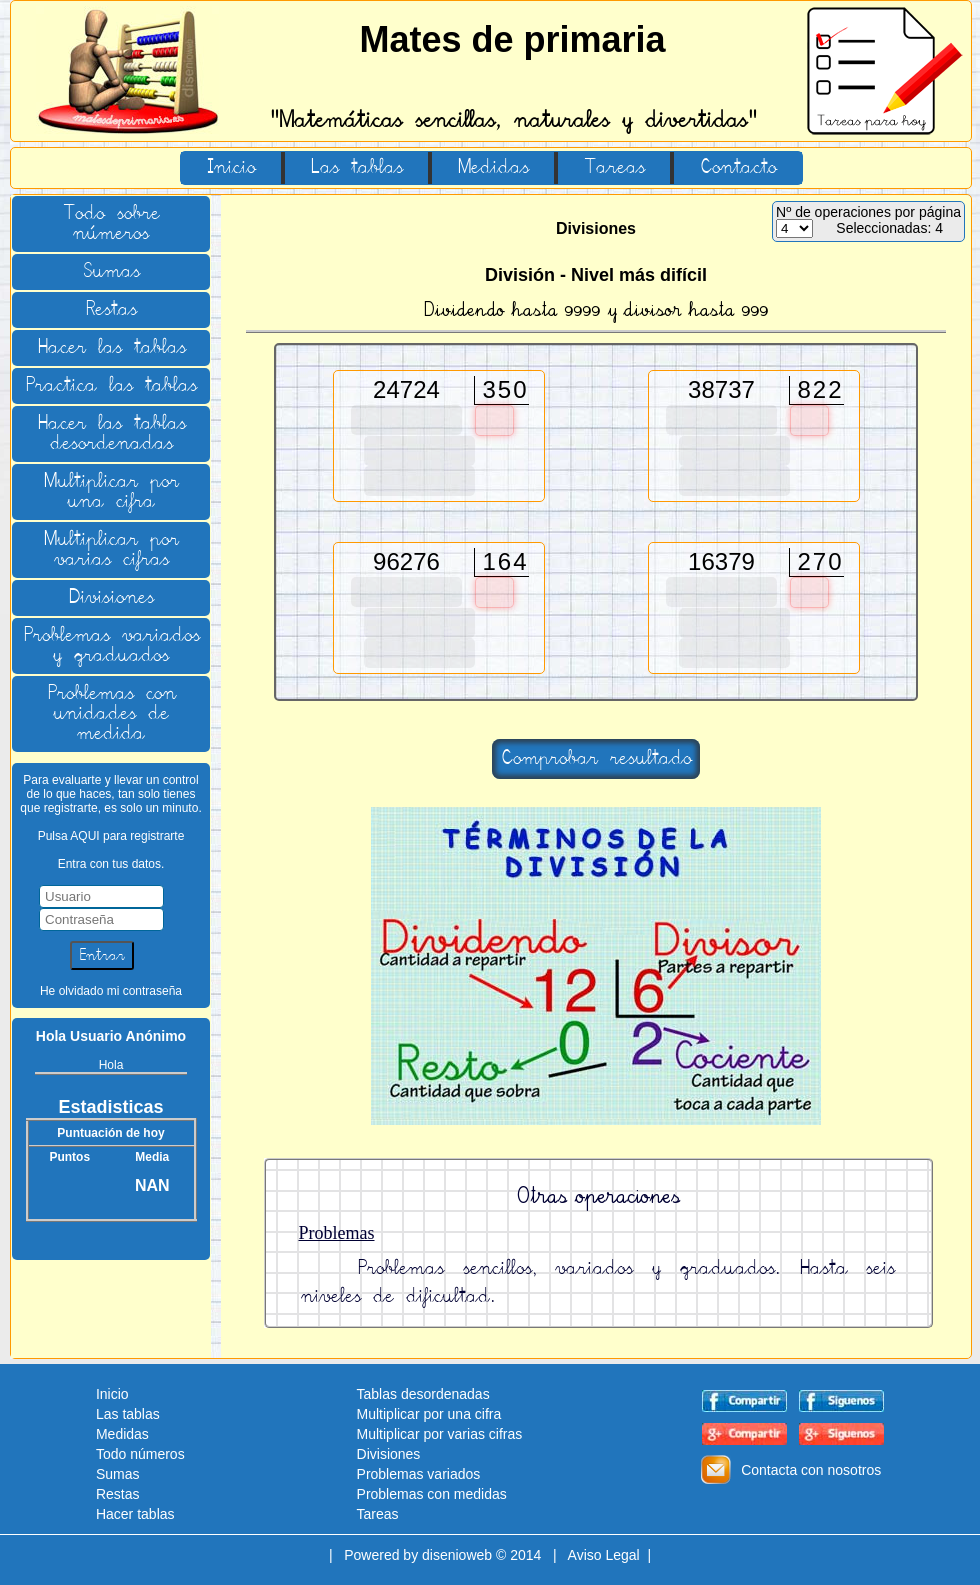 The width and height of the screenshot is (980, 1585). Describe the element at coordinates (493, 168) in the screenshot. I see `Medidas` at that location.